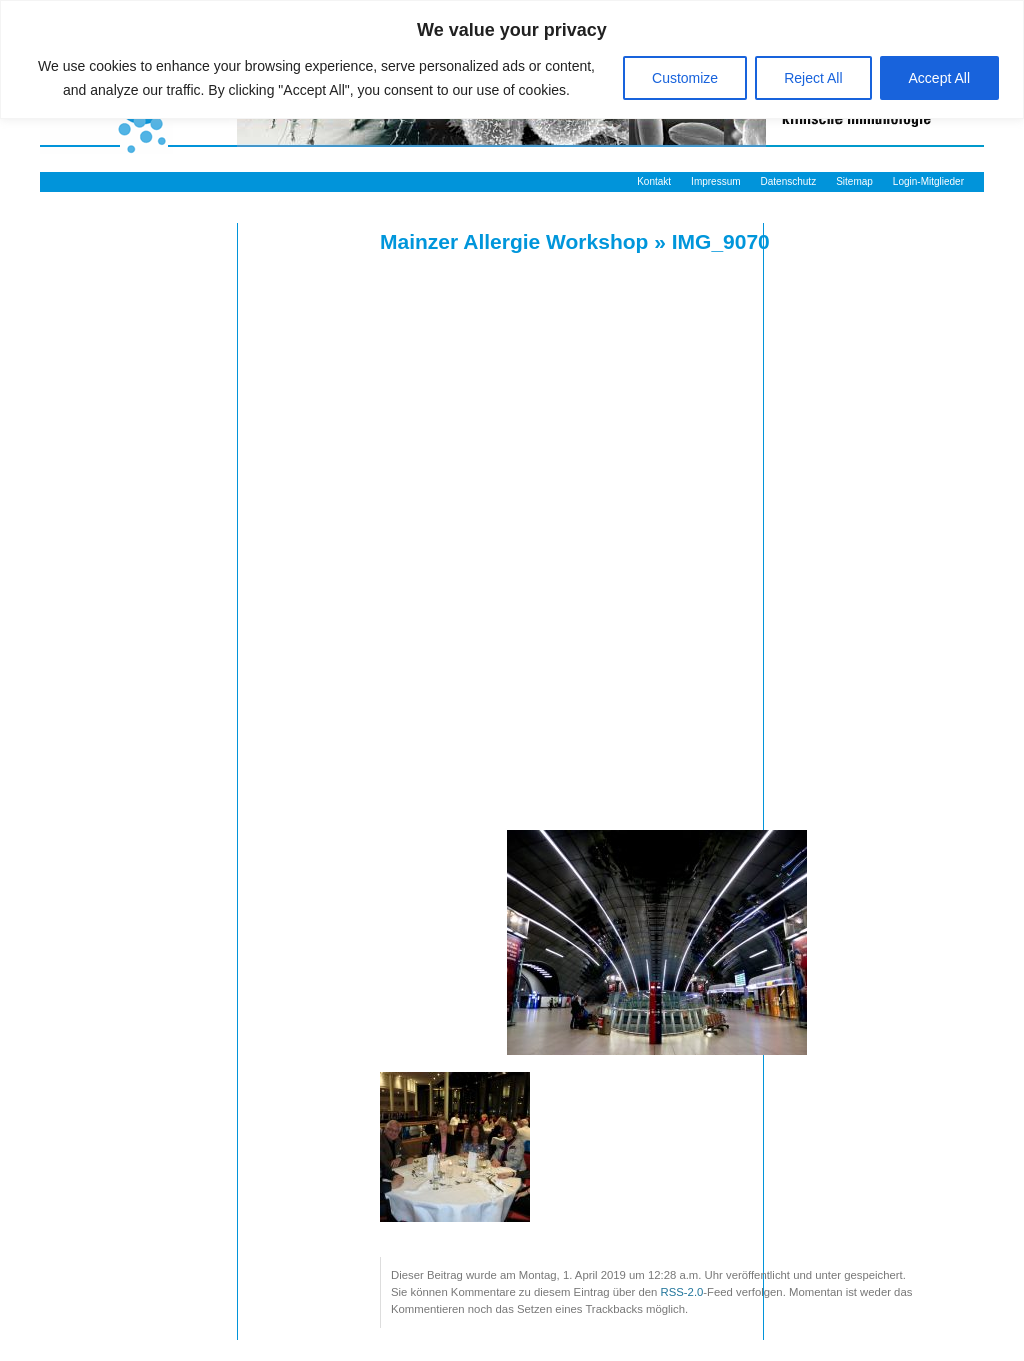 This screenshot has height=1361, width=1024. Describe the element at coordinates (854, 181) in the screenshot. I see `Sitemap` at that location.